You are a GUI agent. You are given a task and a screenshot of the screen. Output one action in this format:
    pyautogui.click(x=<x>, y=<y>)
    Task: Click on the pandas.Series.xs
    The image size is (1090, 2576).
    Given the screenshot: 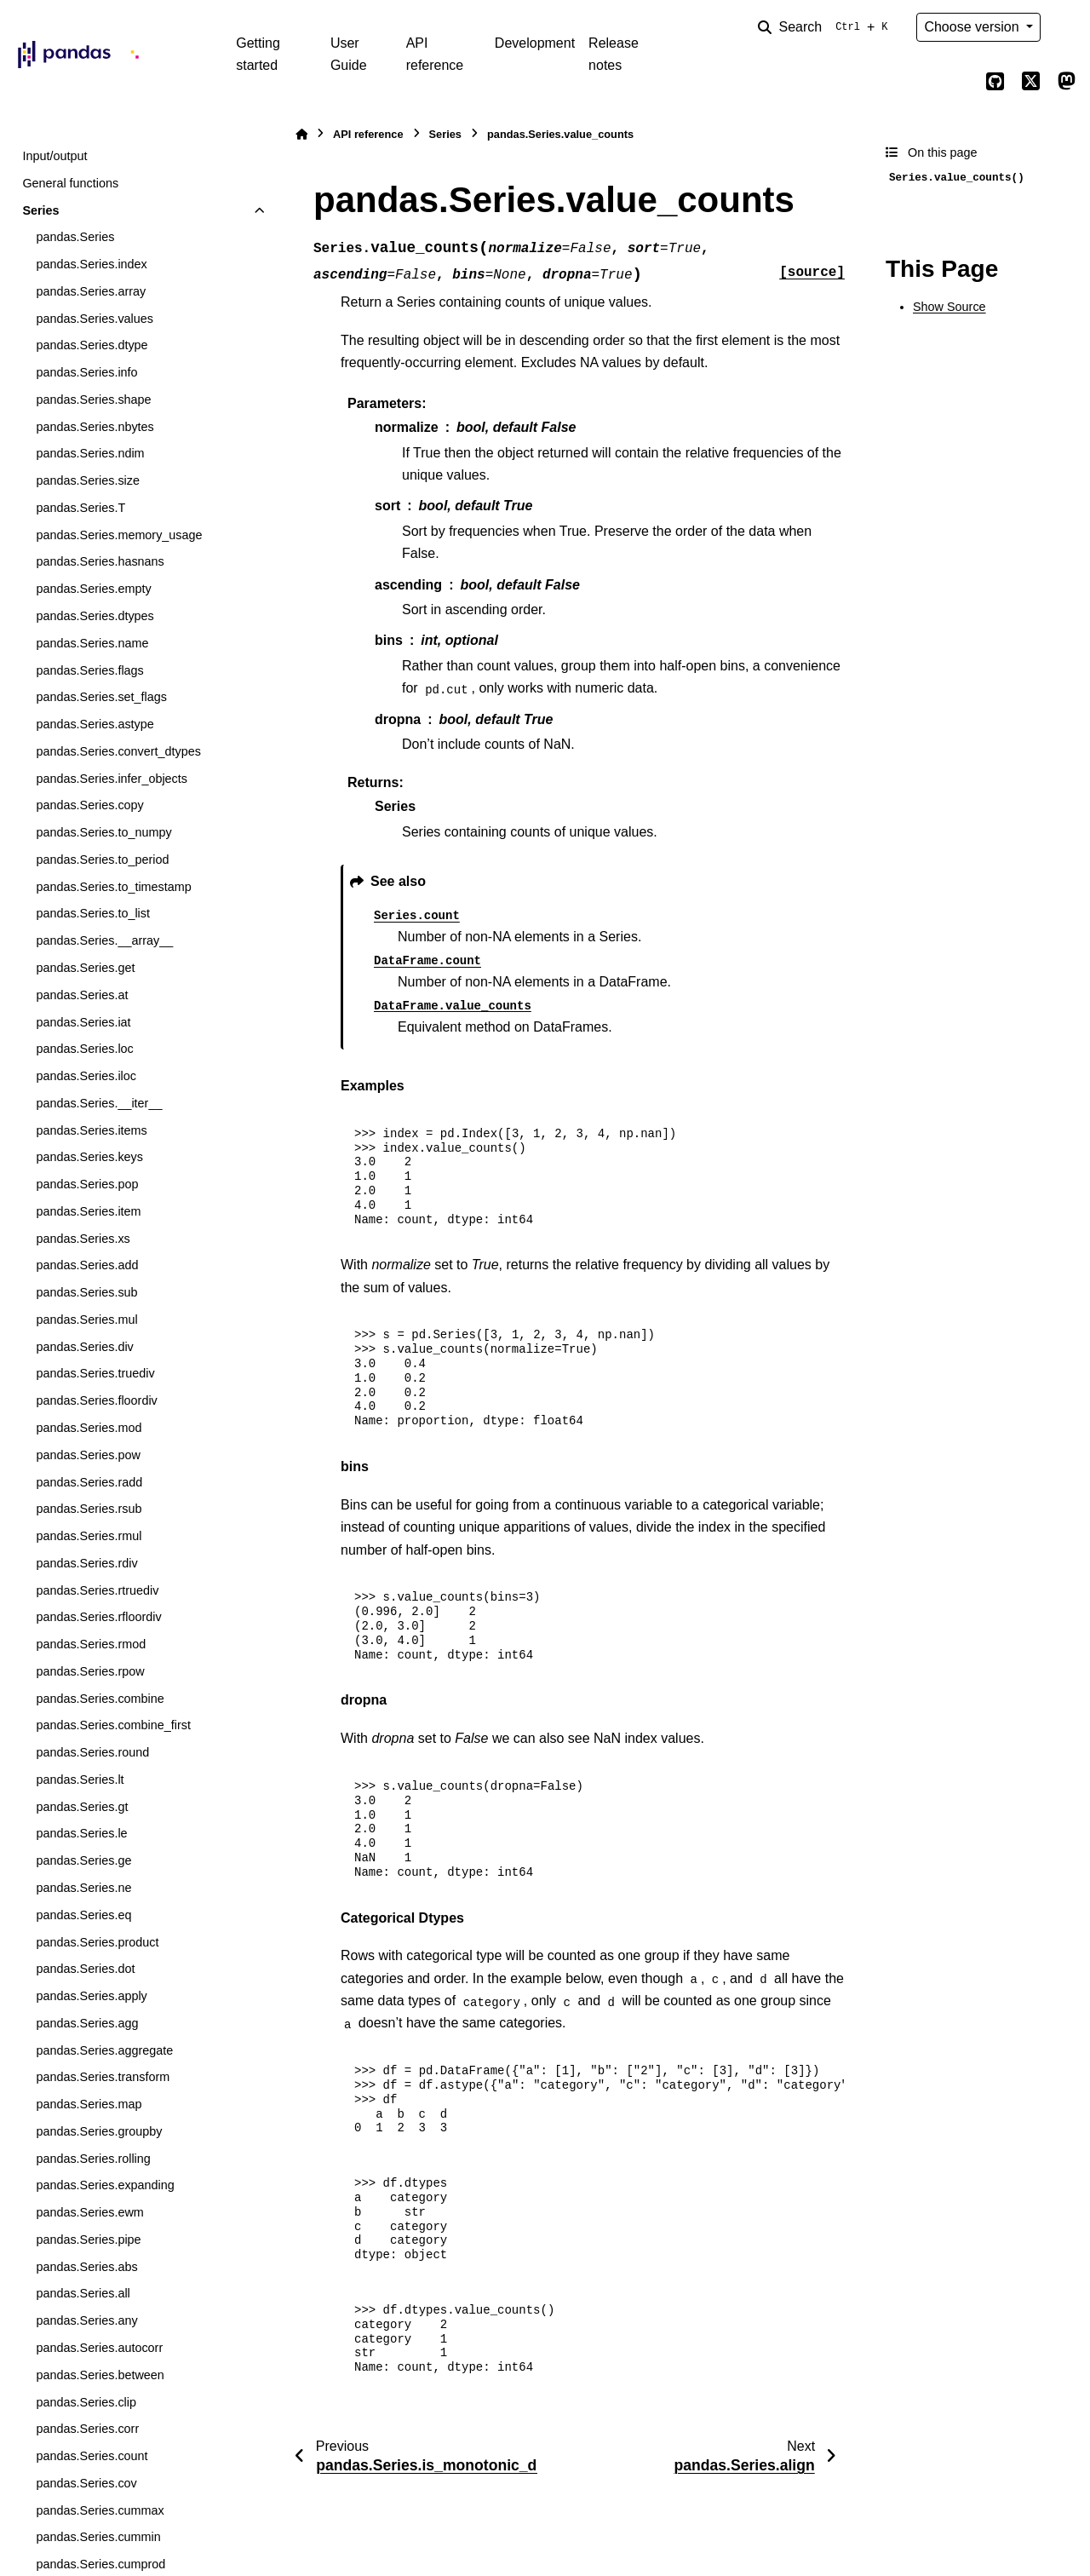 What is the action you would take?
    pyautogui.click(x=82, y=1238)
    